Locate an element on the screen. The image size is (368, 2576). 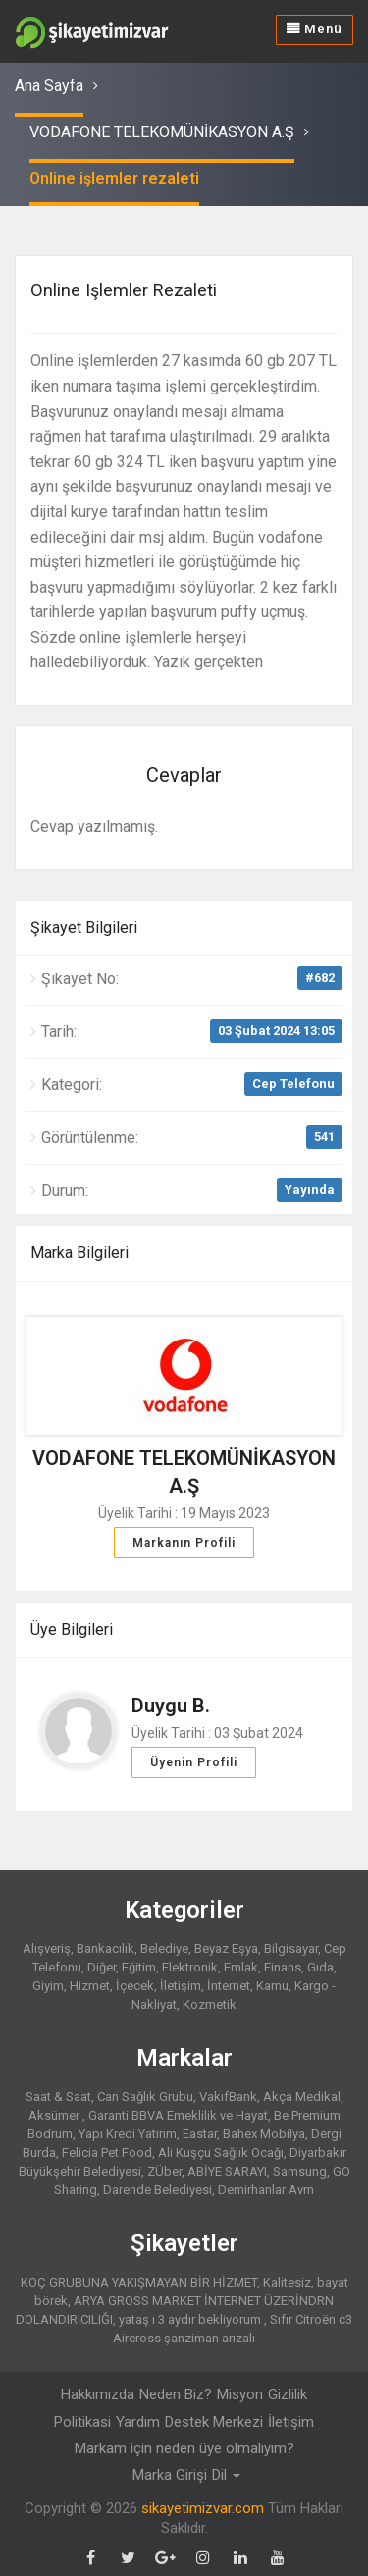
Neden Biz? is located at coordinates (175, 2393).